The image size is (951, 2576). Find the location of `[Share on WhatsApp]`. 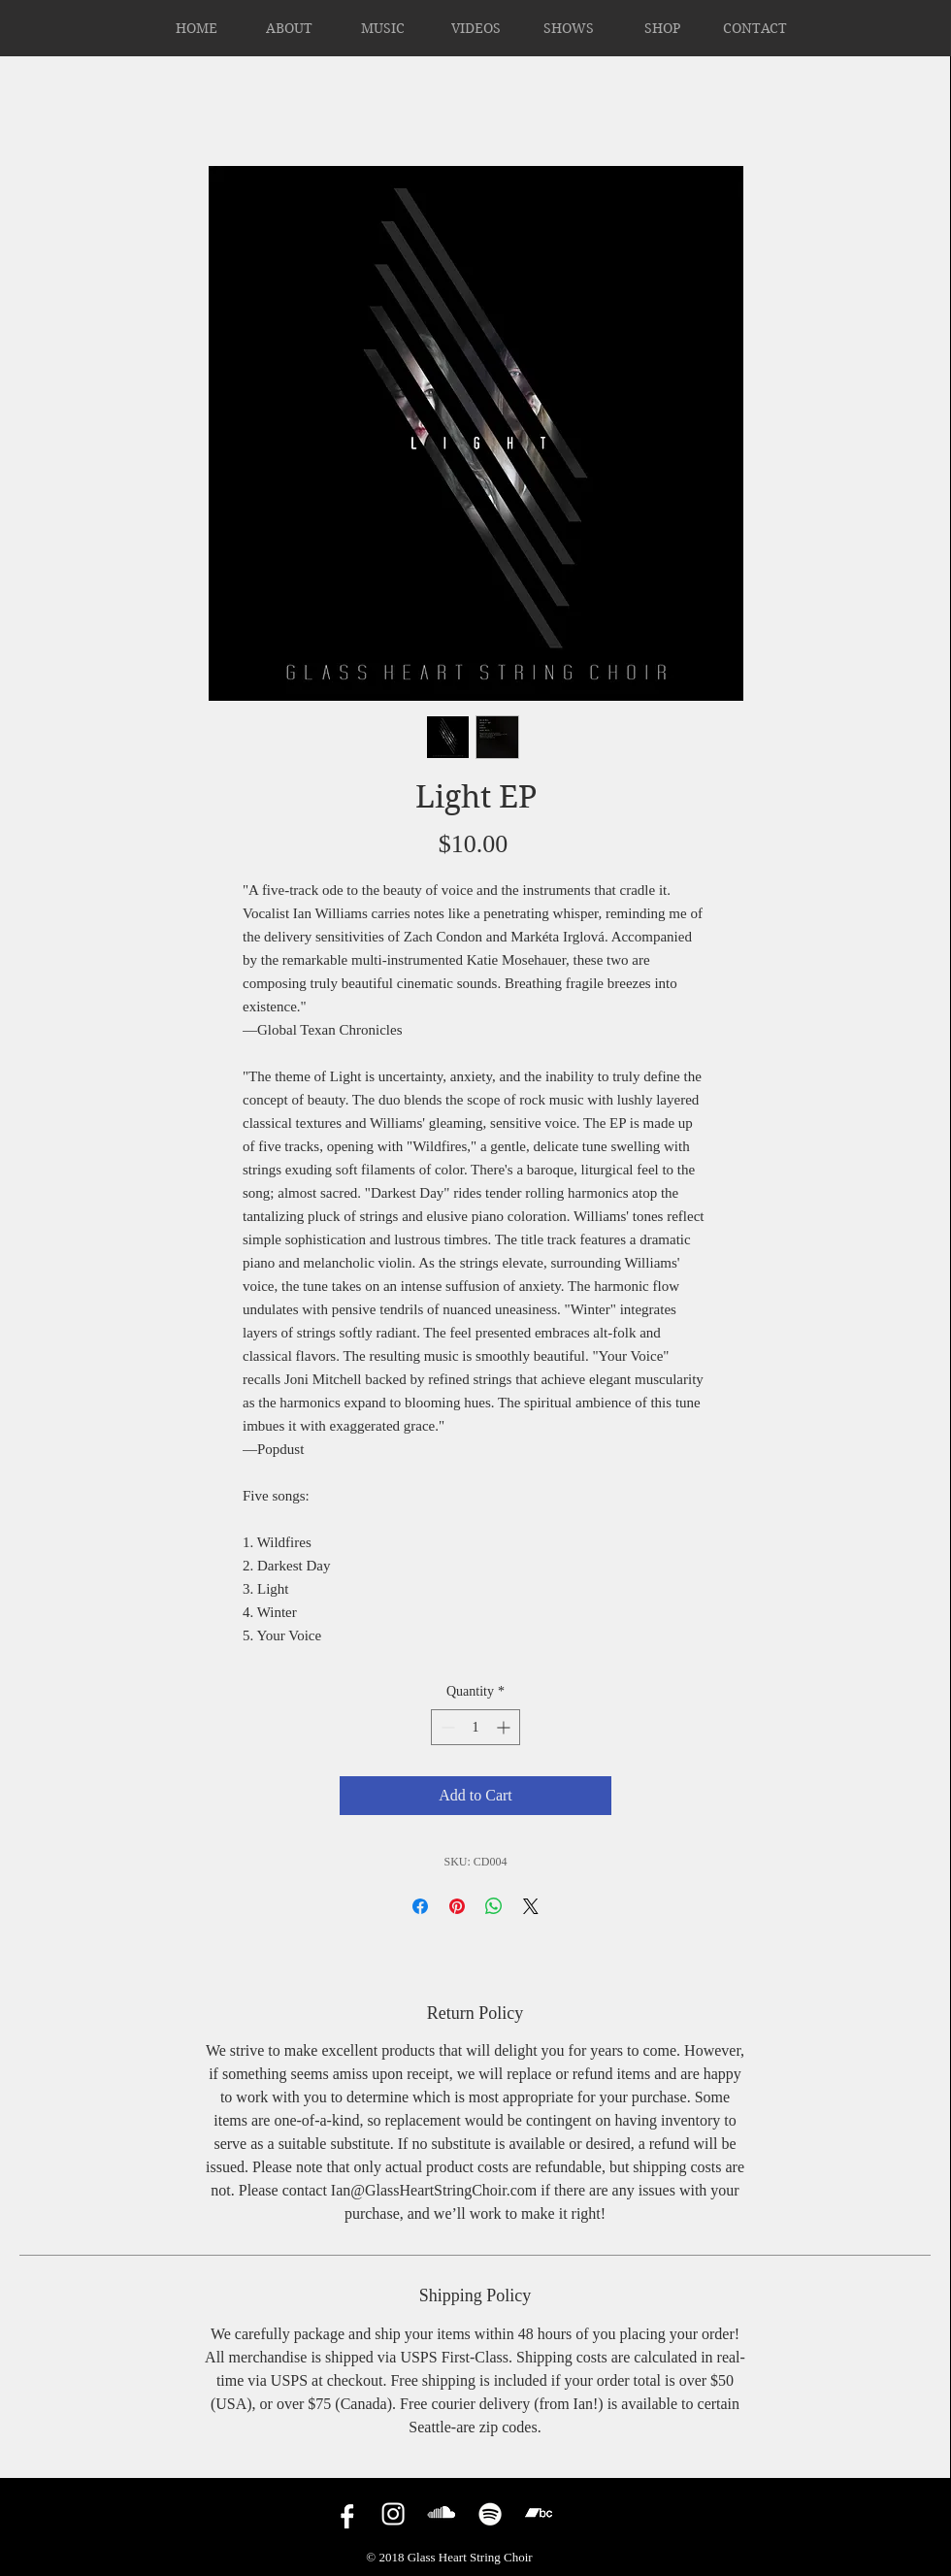

[Share on WhatsApp] is located at coordinates (494, 1906).